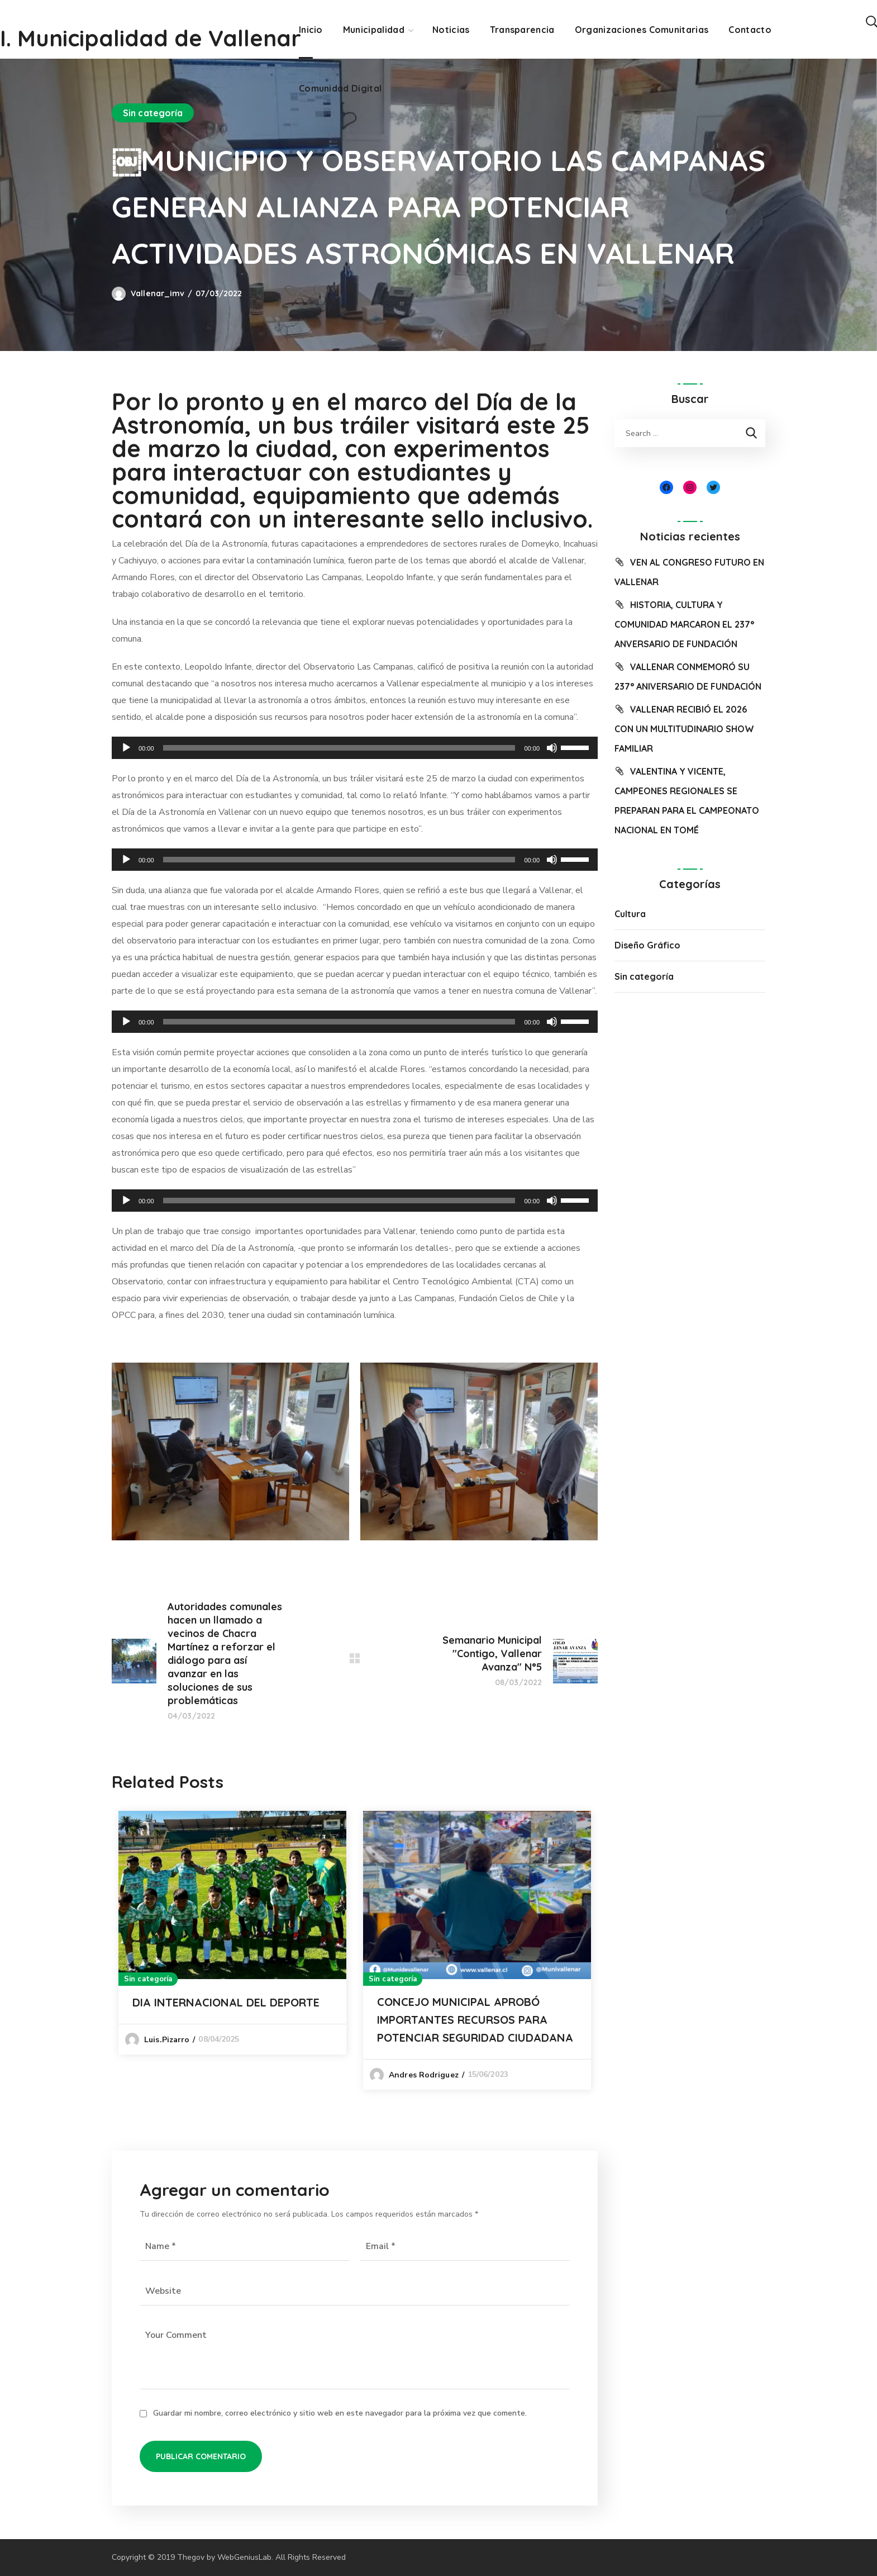 Image resolution: width=877 pixels, height=2576 pixels. I want to click on Cultura, so click(630, 913).